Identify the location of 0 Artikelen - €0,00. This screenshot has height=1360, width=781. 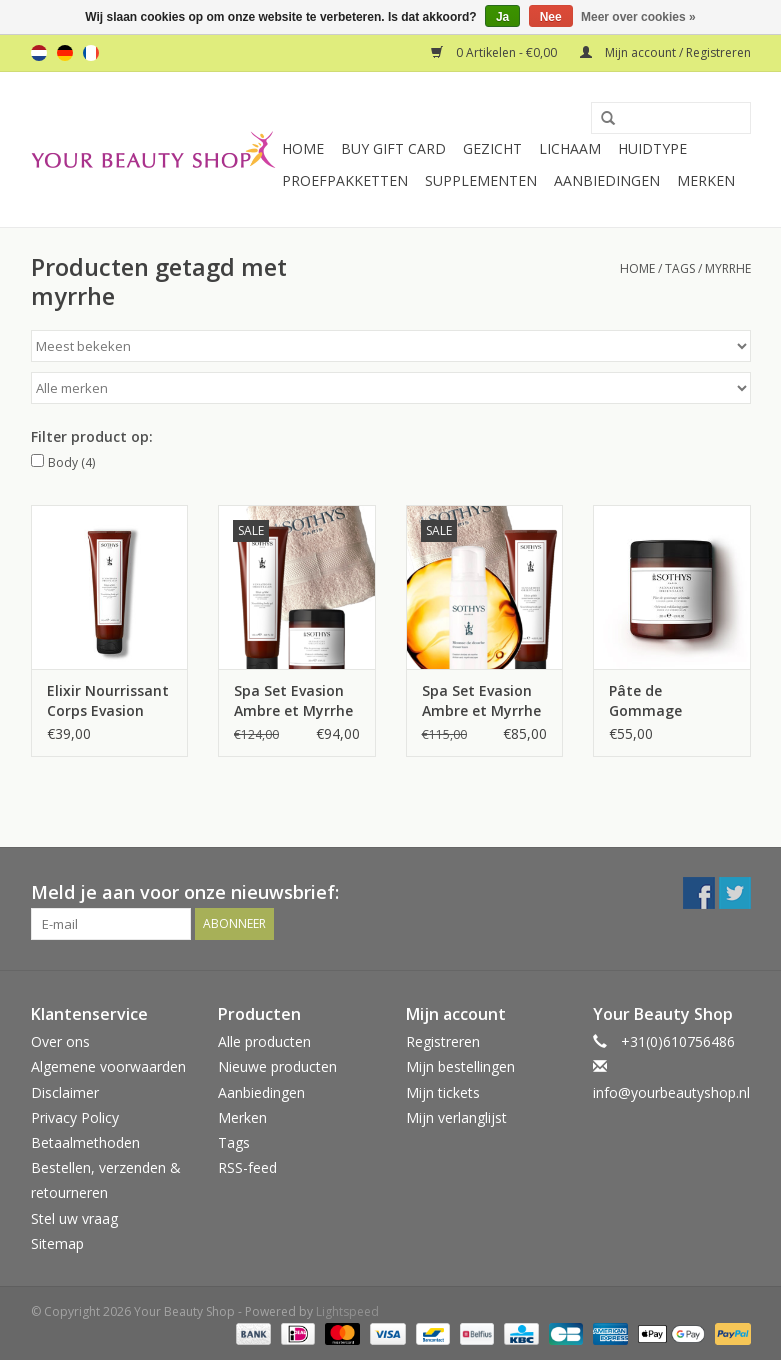
(495, 52).